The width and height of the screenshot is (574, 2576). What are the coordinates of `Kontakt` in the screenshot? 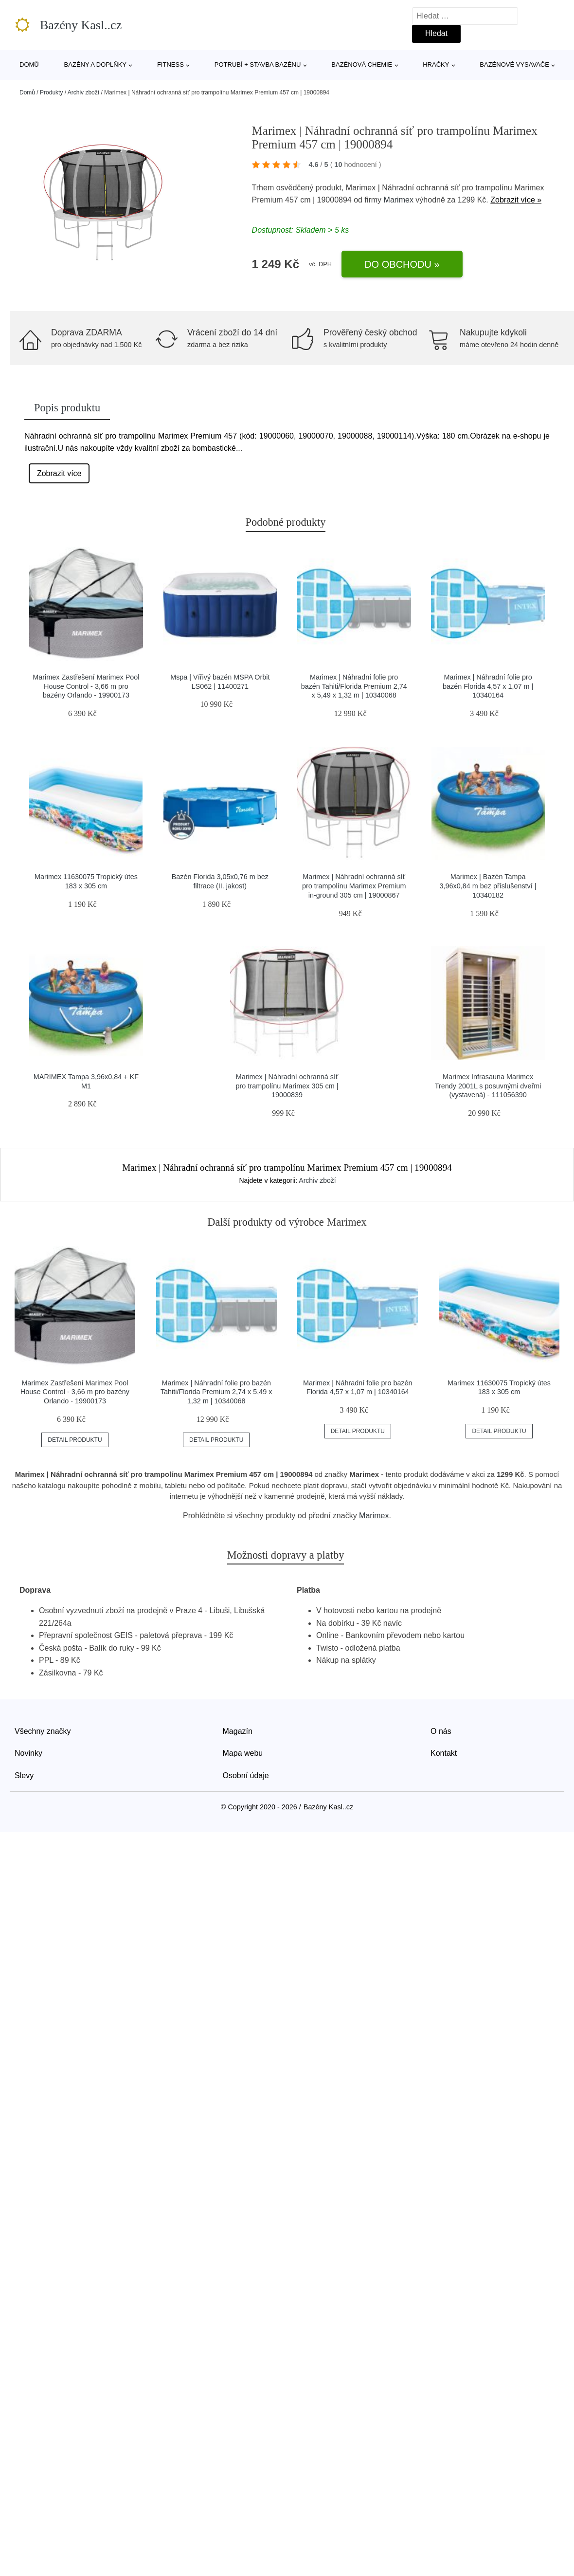 It's located at (443, 1753).